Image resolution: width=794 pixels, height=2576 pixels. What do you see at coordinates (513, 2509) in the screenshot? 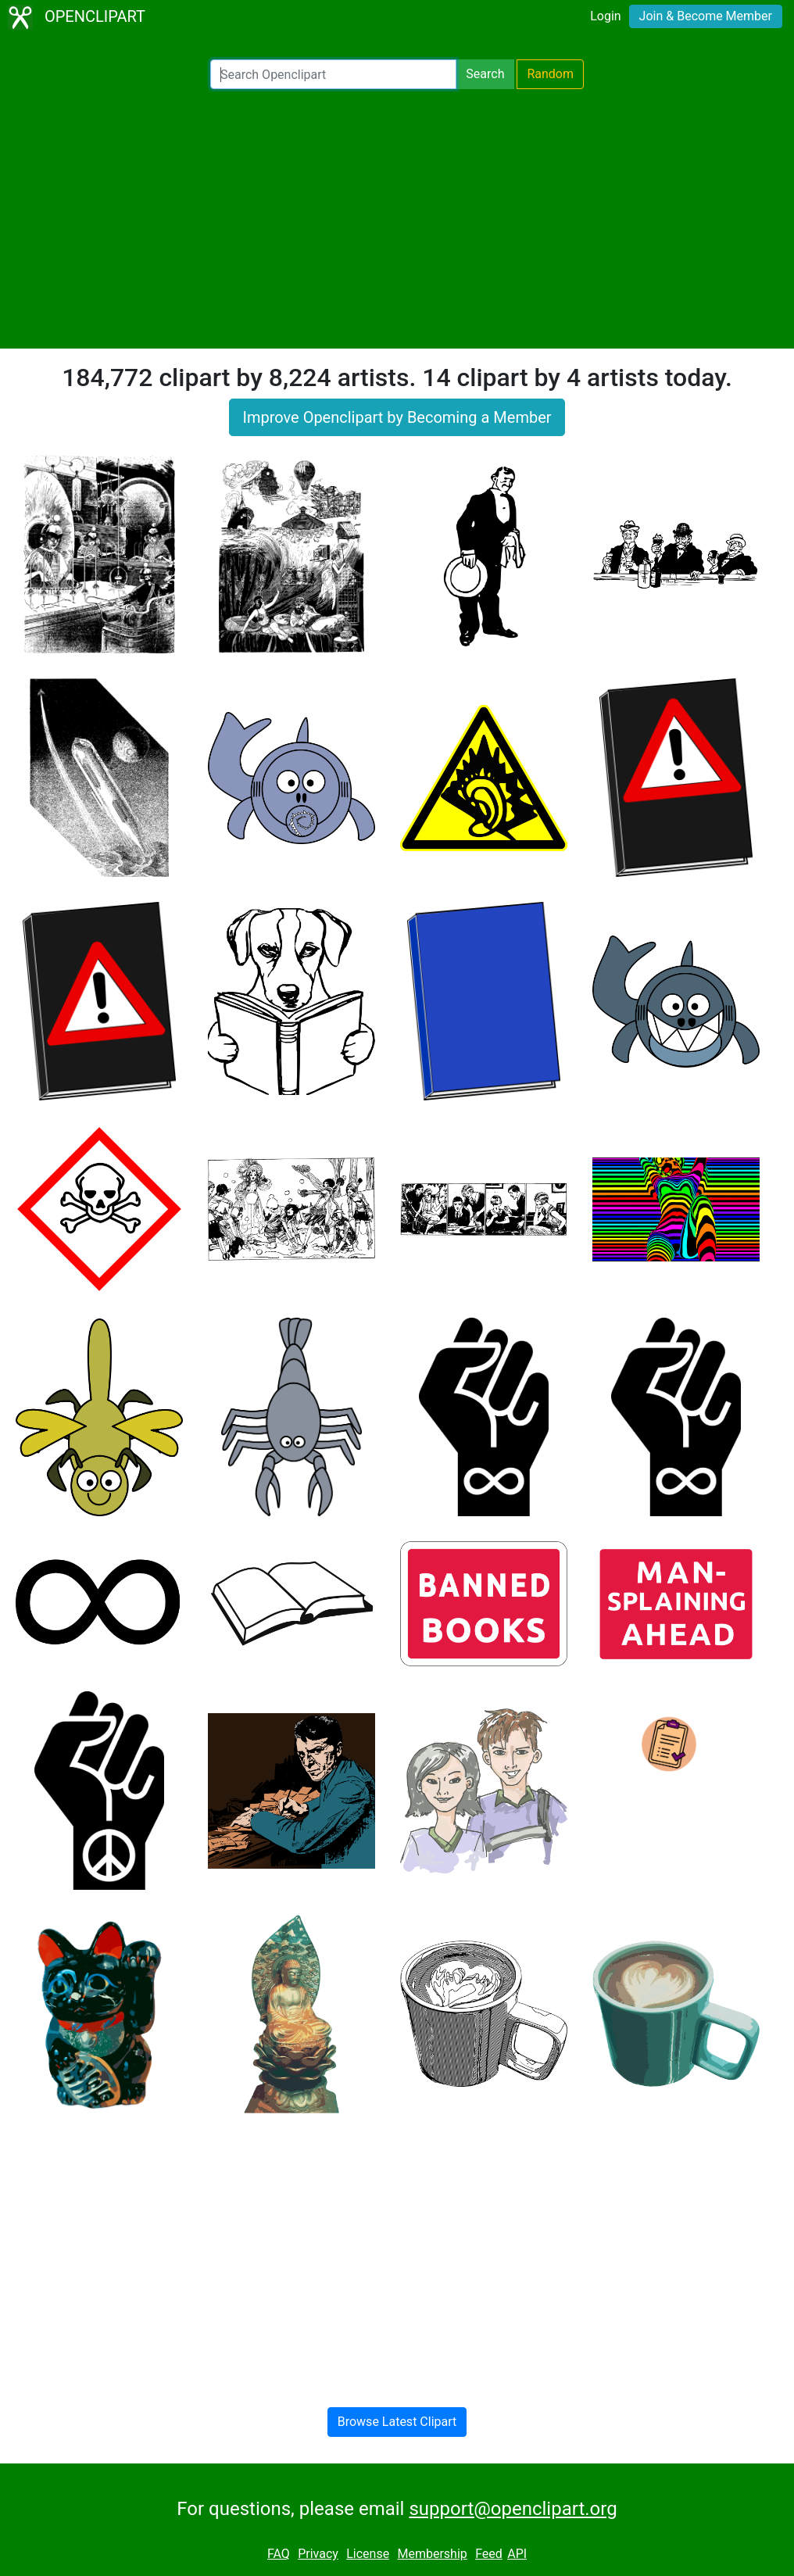
I see `support@openclipart.org` at bounding box center [513, 2509].